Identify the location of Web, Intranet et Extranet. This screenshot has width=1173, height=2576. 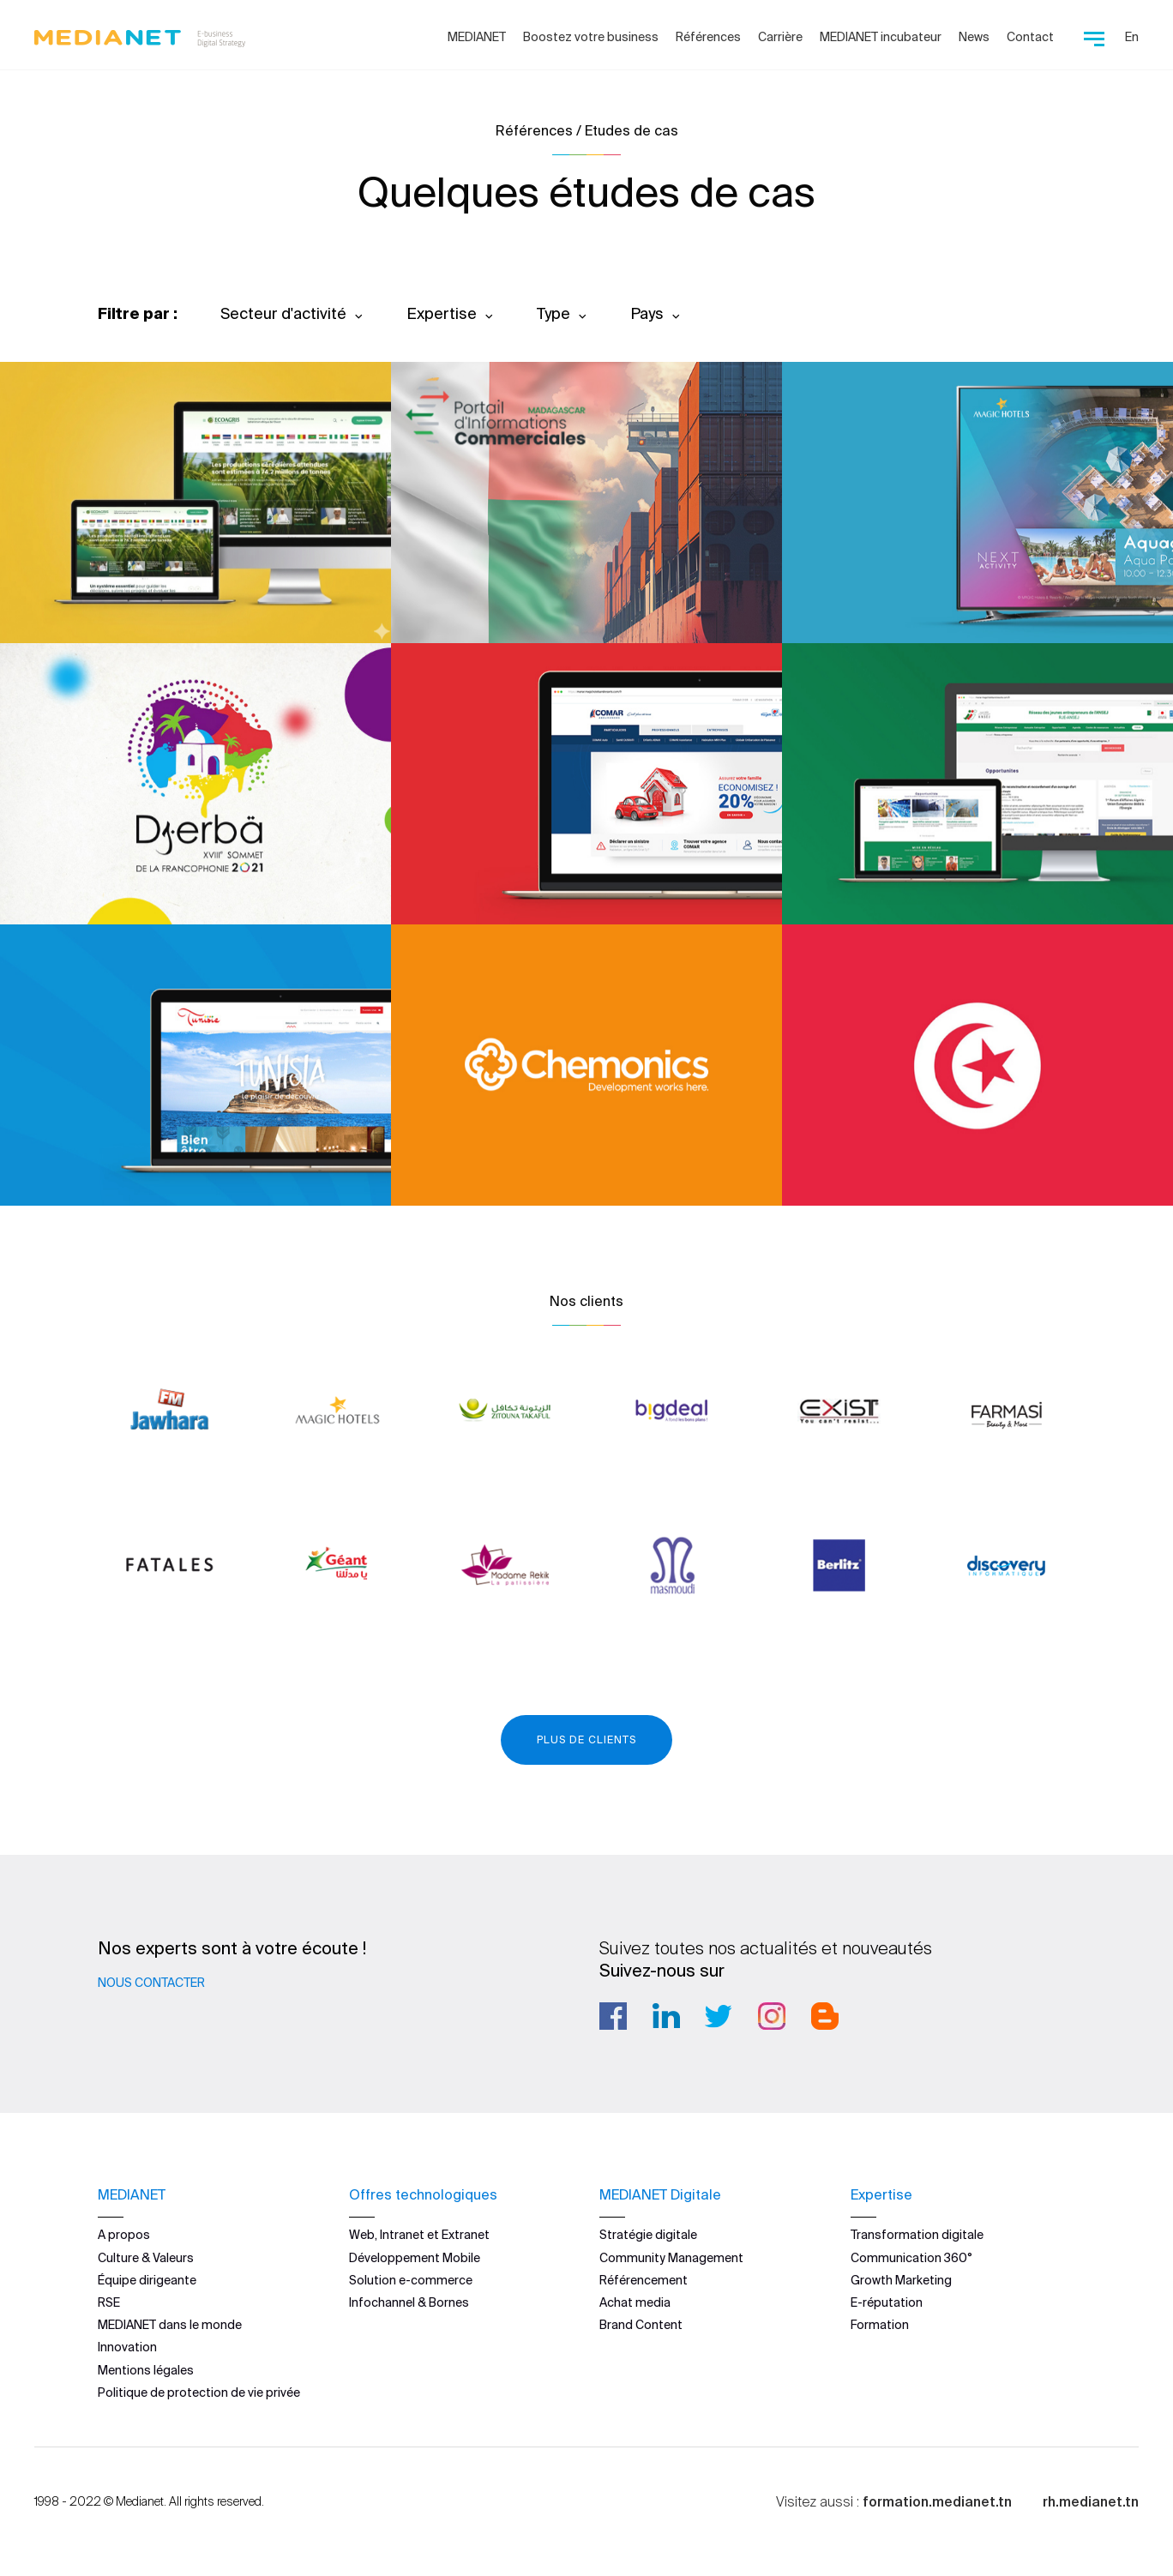
(419, 2235).